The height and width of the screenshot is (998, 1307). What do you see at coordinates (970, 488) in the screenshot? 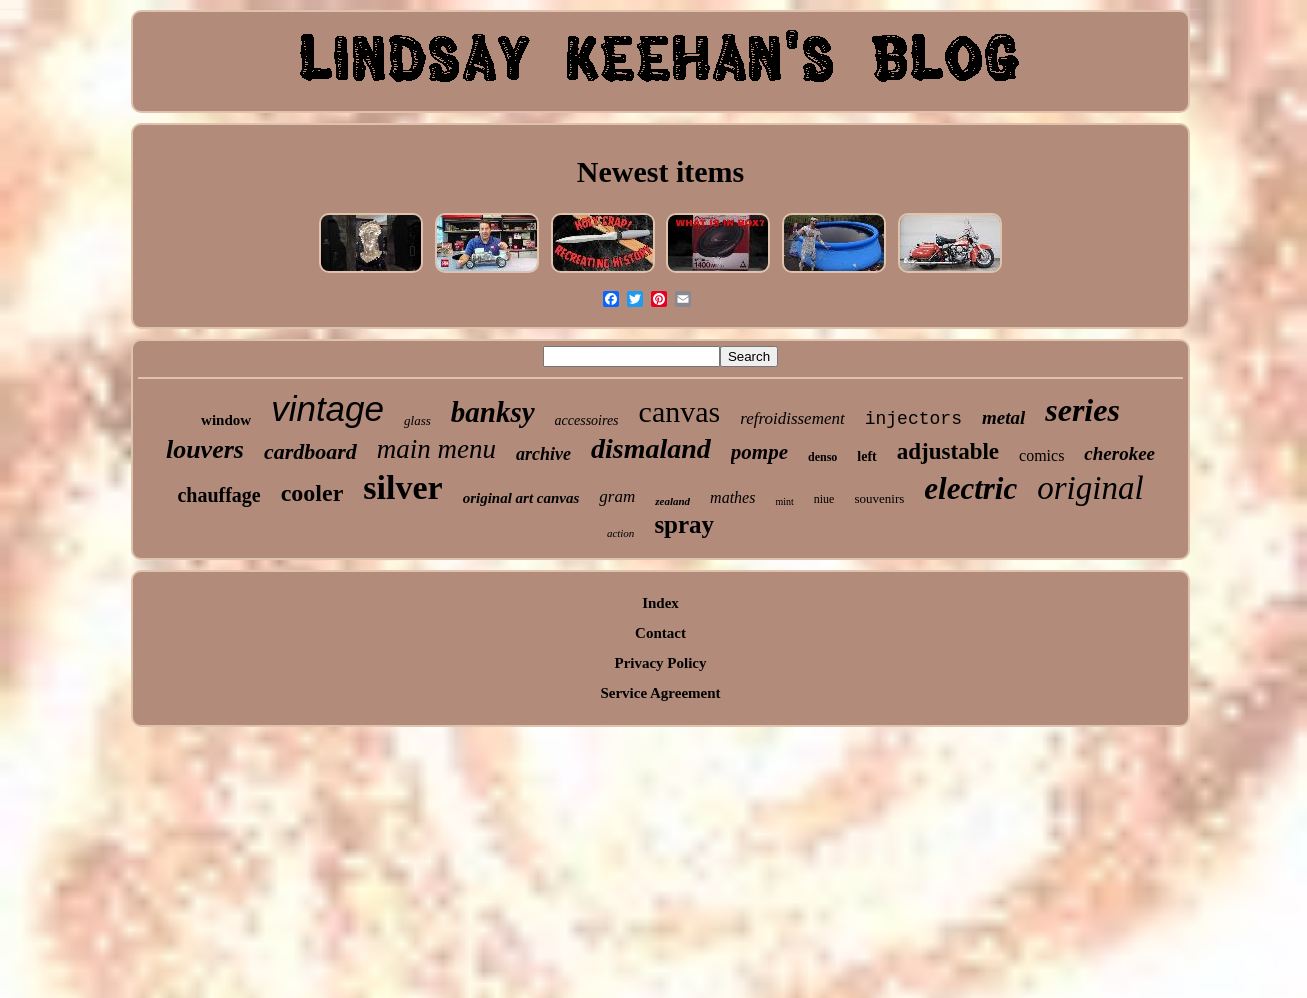
I see `electric` at bounding box center [970, 488].